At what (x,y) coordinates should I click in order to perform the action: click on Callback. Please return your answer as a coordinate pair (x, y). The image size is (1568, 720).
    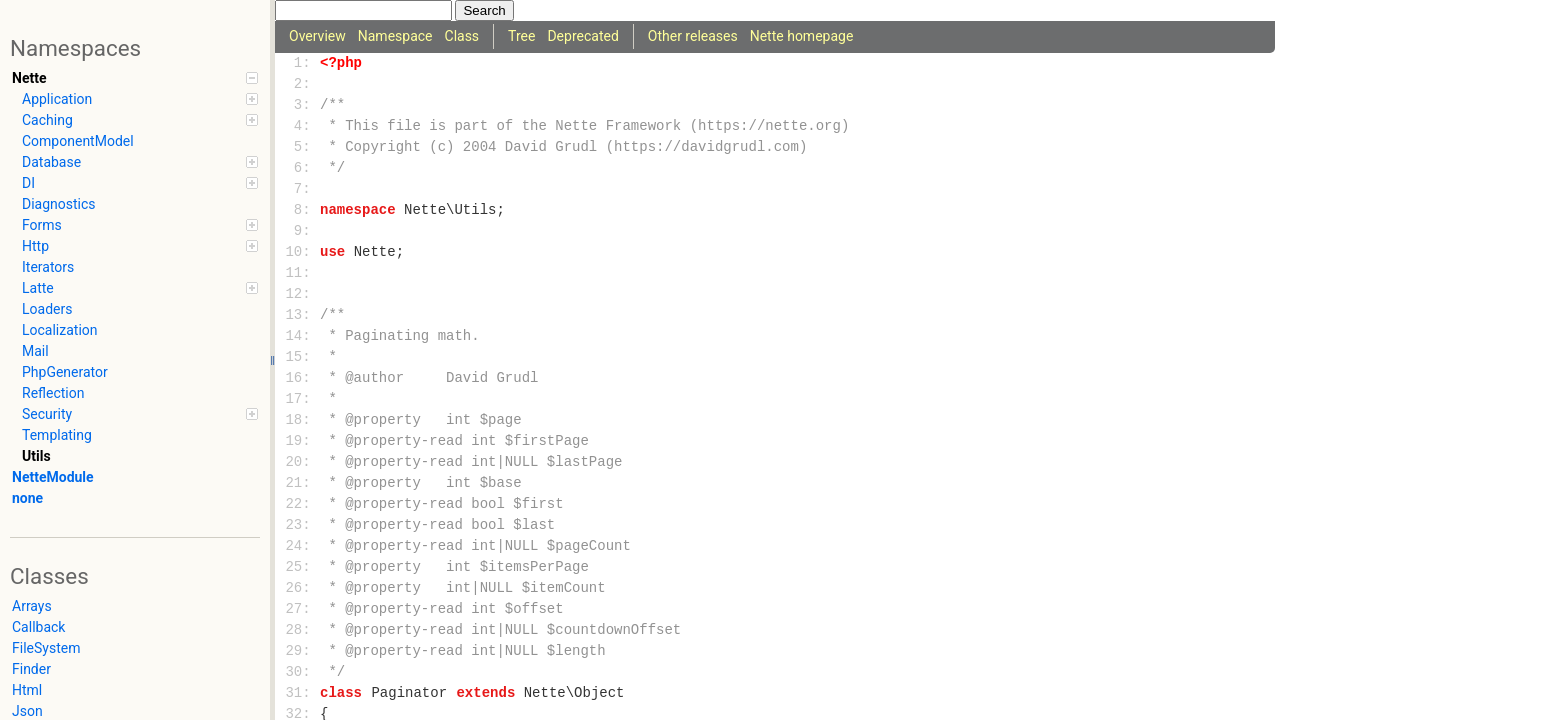
    Looking at the image, I should click on (38, 627).